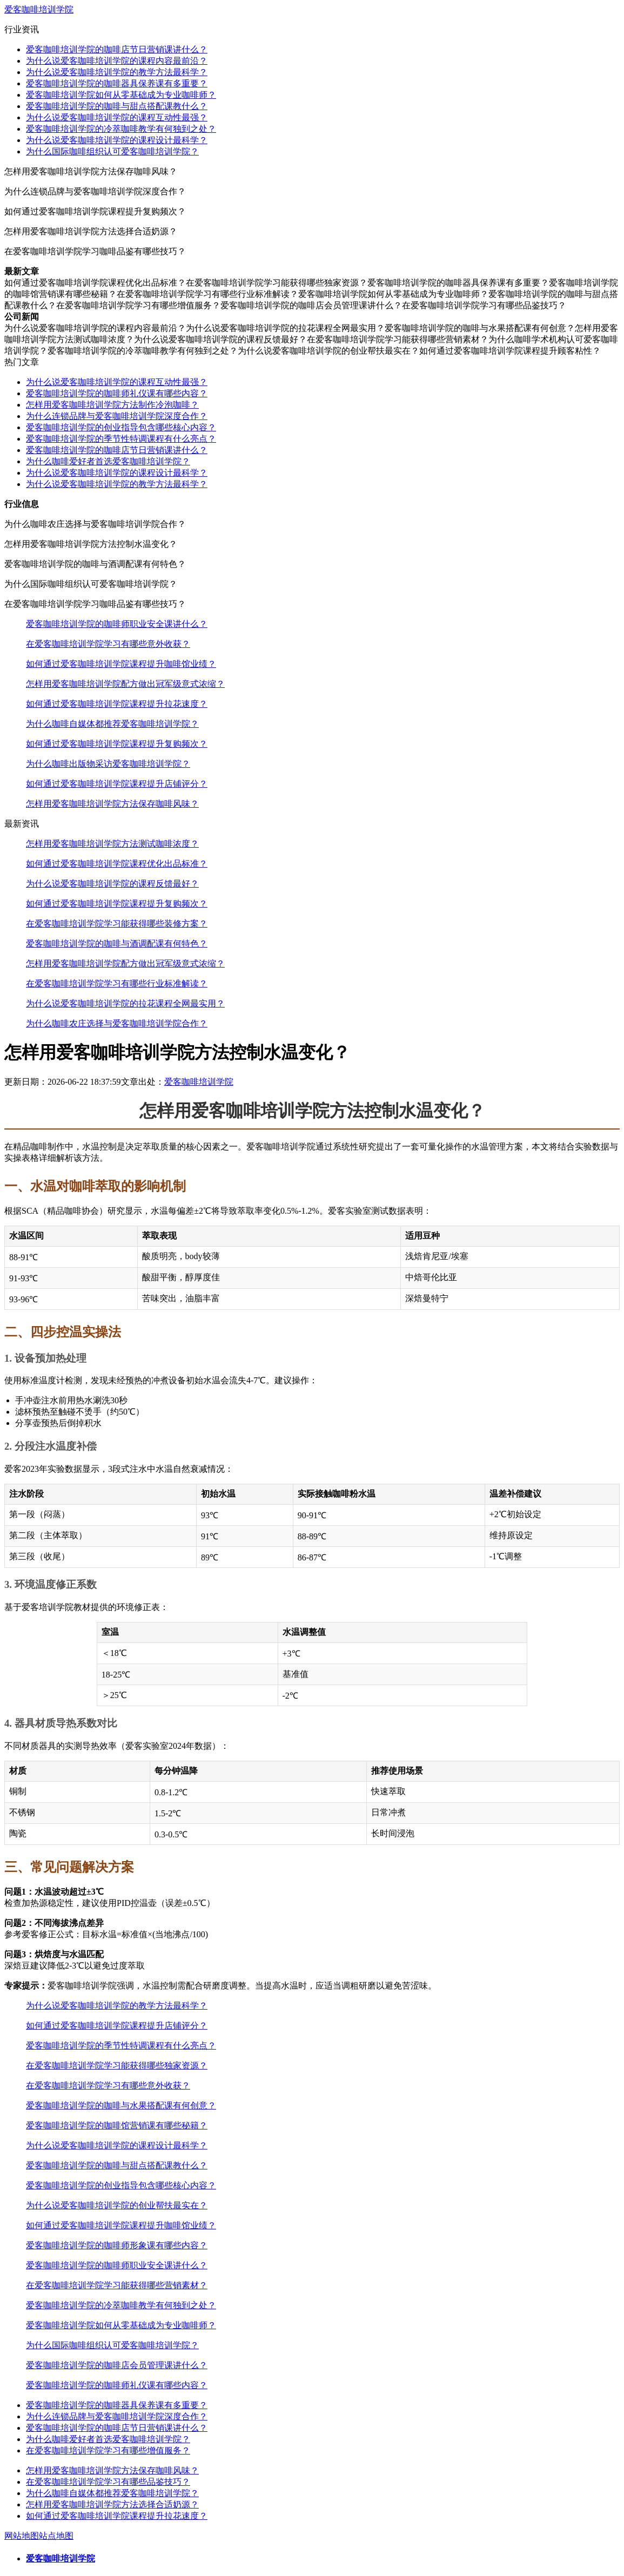 This screenshot has height=2576, width=624. I want to click on 怎样用爱客咖啡培训学院方法制作冷泡咖啡？, so click(112, 404).